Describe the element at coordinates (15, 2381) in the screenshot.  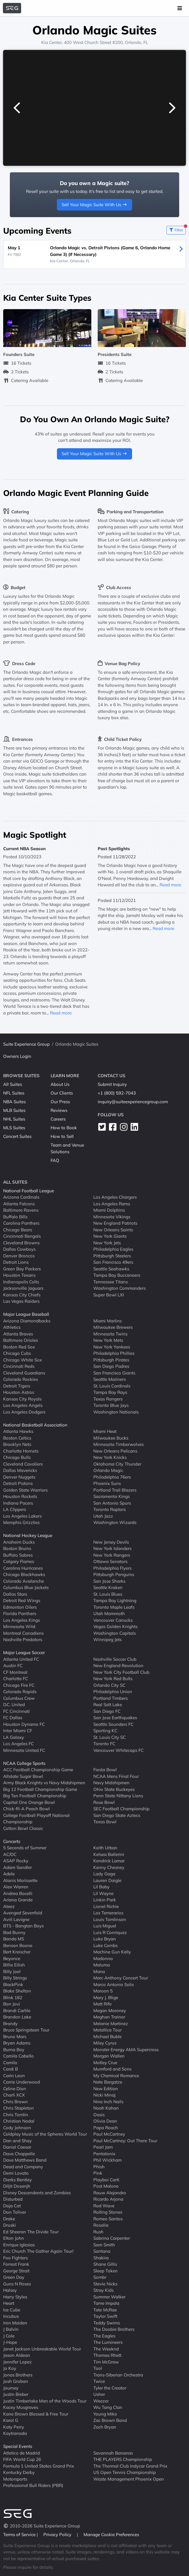
I see `Josh Groban` at that location.